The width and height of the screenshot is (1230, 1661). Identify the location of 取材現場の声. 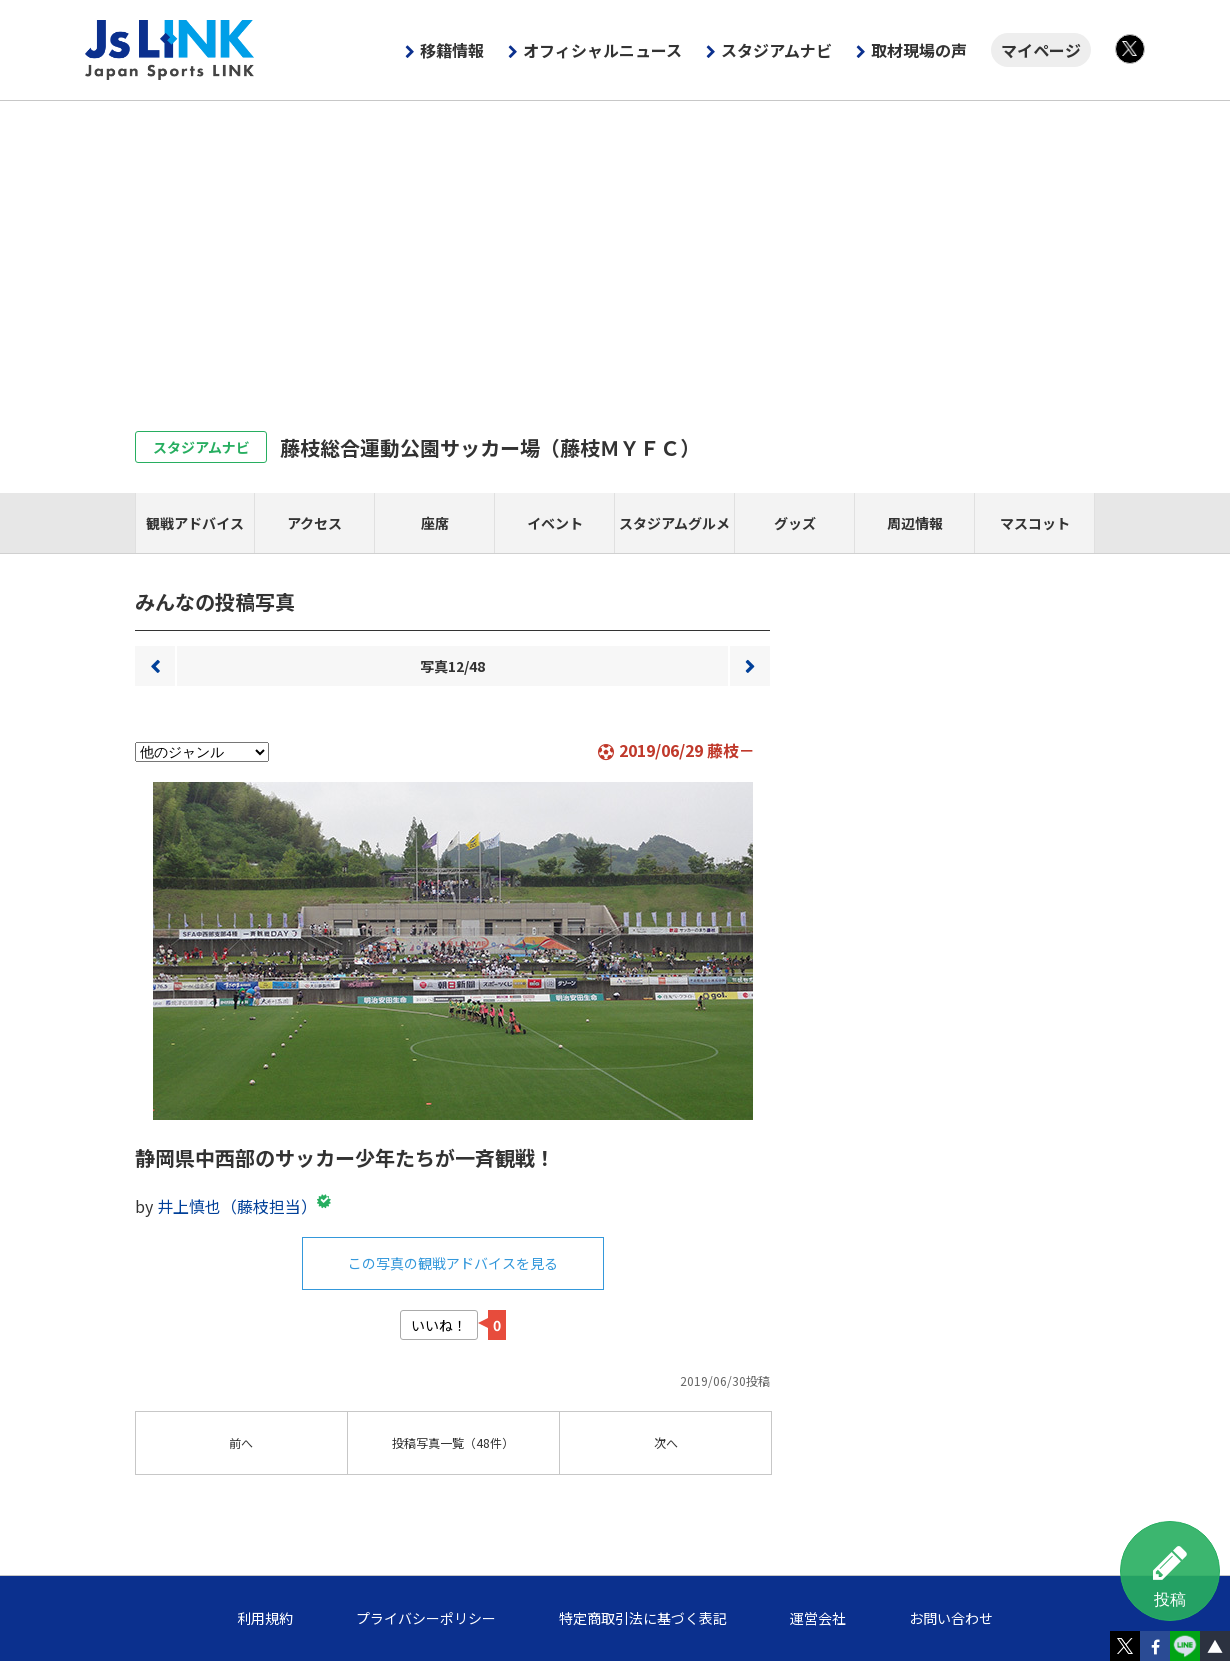
(919, 50).